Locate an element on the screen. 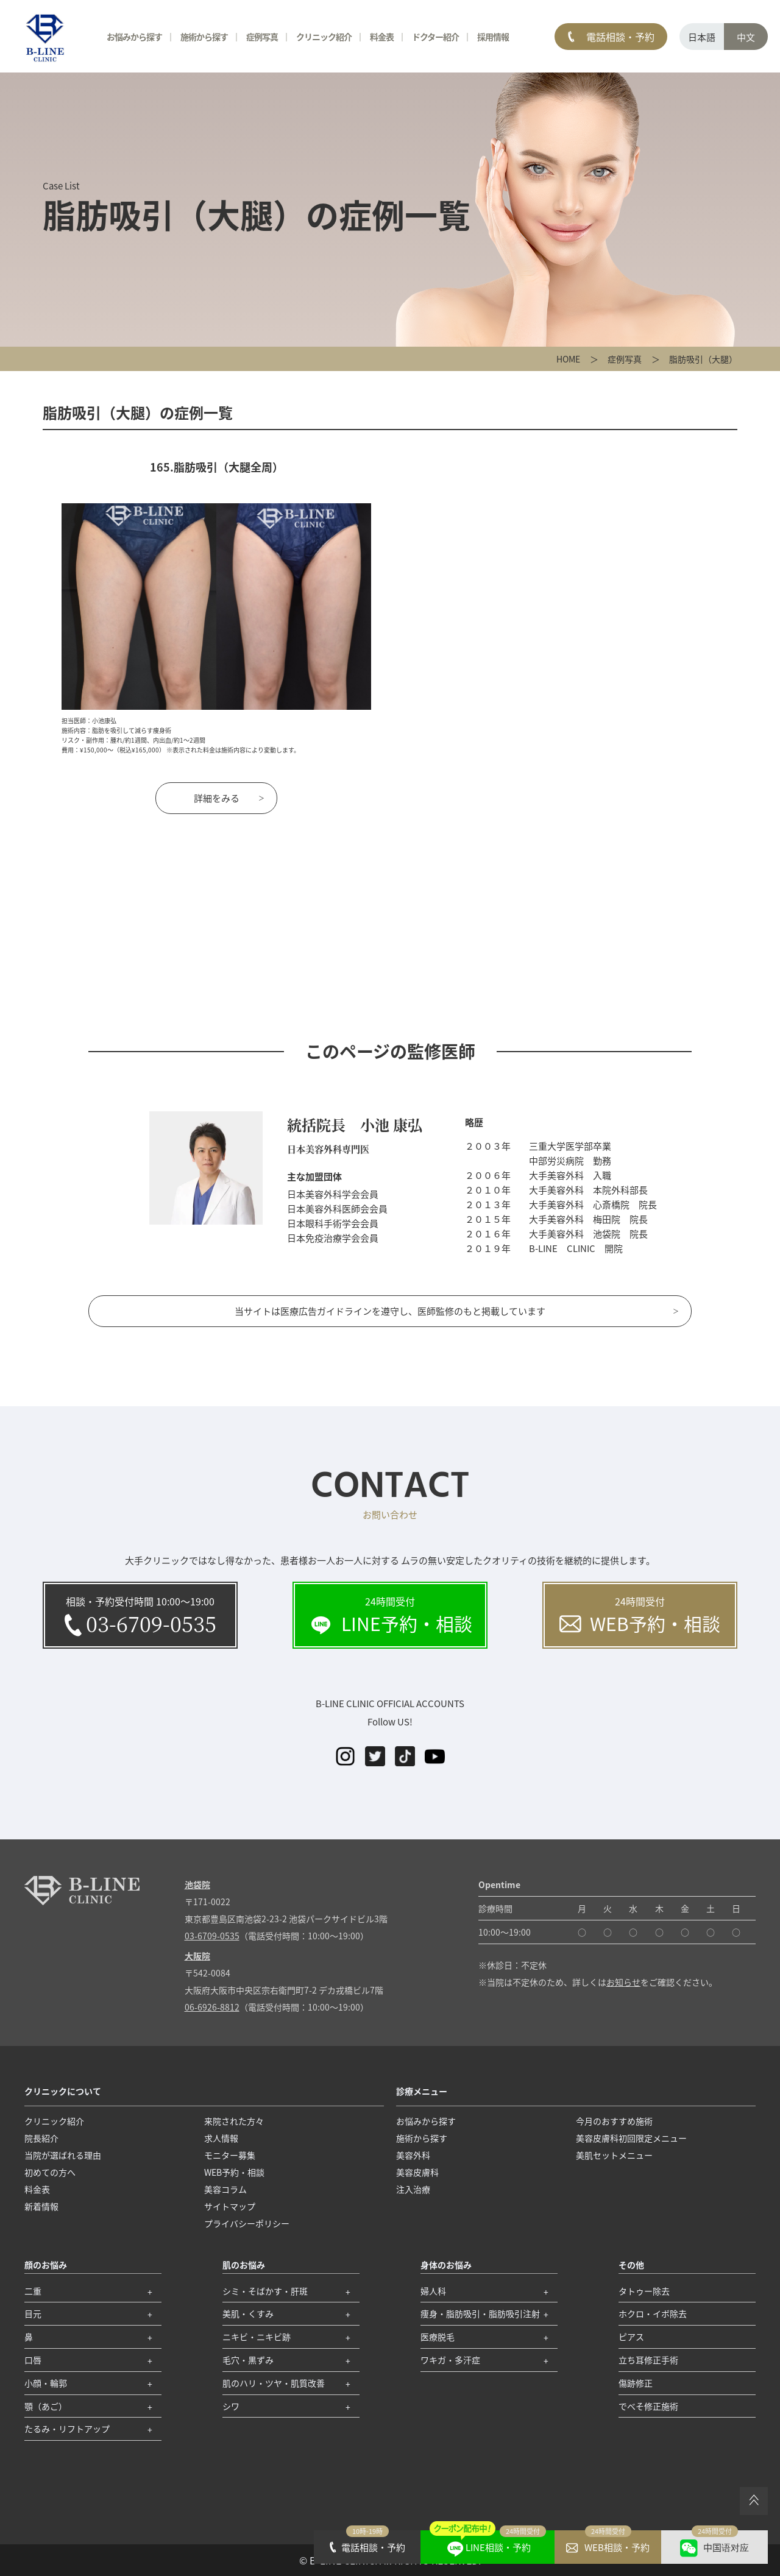 The width and height of the screenshot is (780, 2576). 美肌セットメニュー is located at coordinates (614, 2155).